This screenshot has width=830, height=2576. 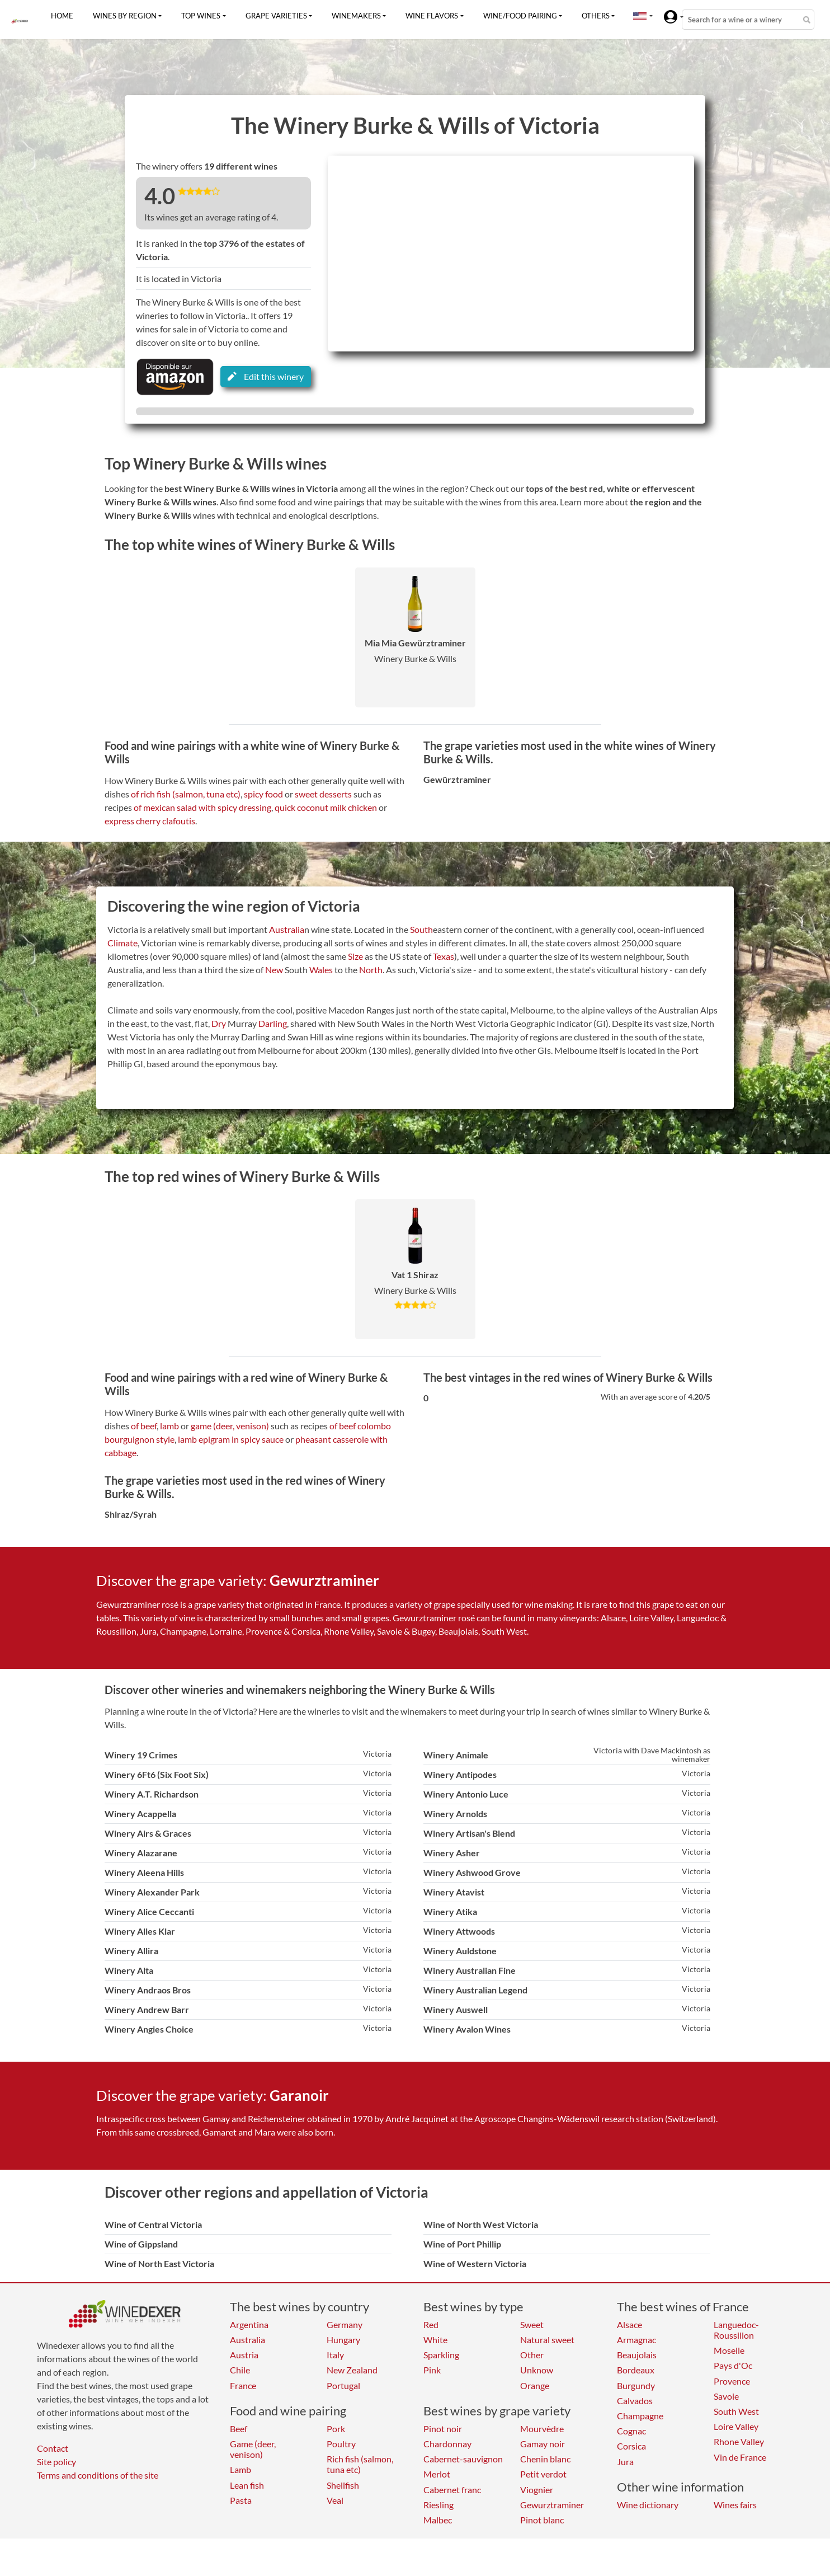 What do you see at coordinates (452, 2489) in the screenshot?
I see `Cabernet franc` at bounding box center [452, 2489].